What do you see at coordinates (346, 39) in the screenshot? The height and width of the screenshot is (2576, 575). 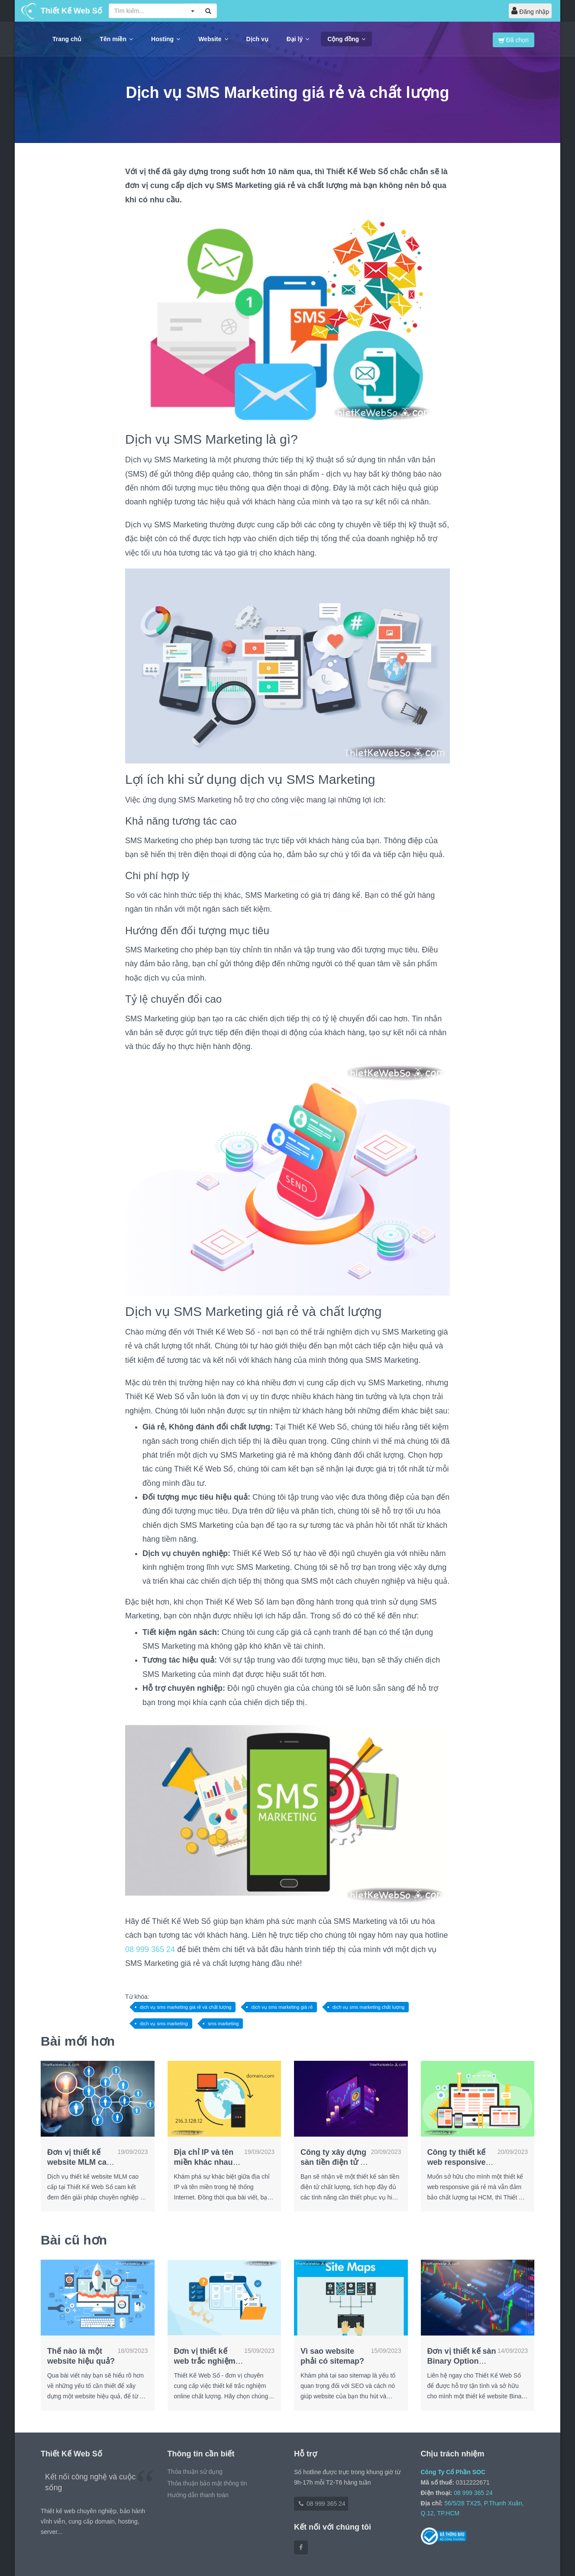 I see `Cộng đồng` at bounding box center [346, 39].